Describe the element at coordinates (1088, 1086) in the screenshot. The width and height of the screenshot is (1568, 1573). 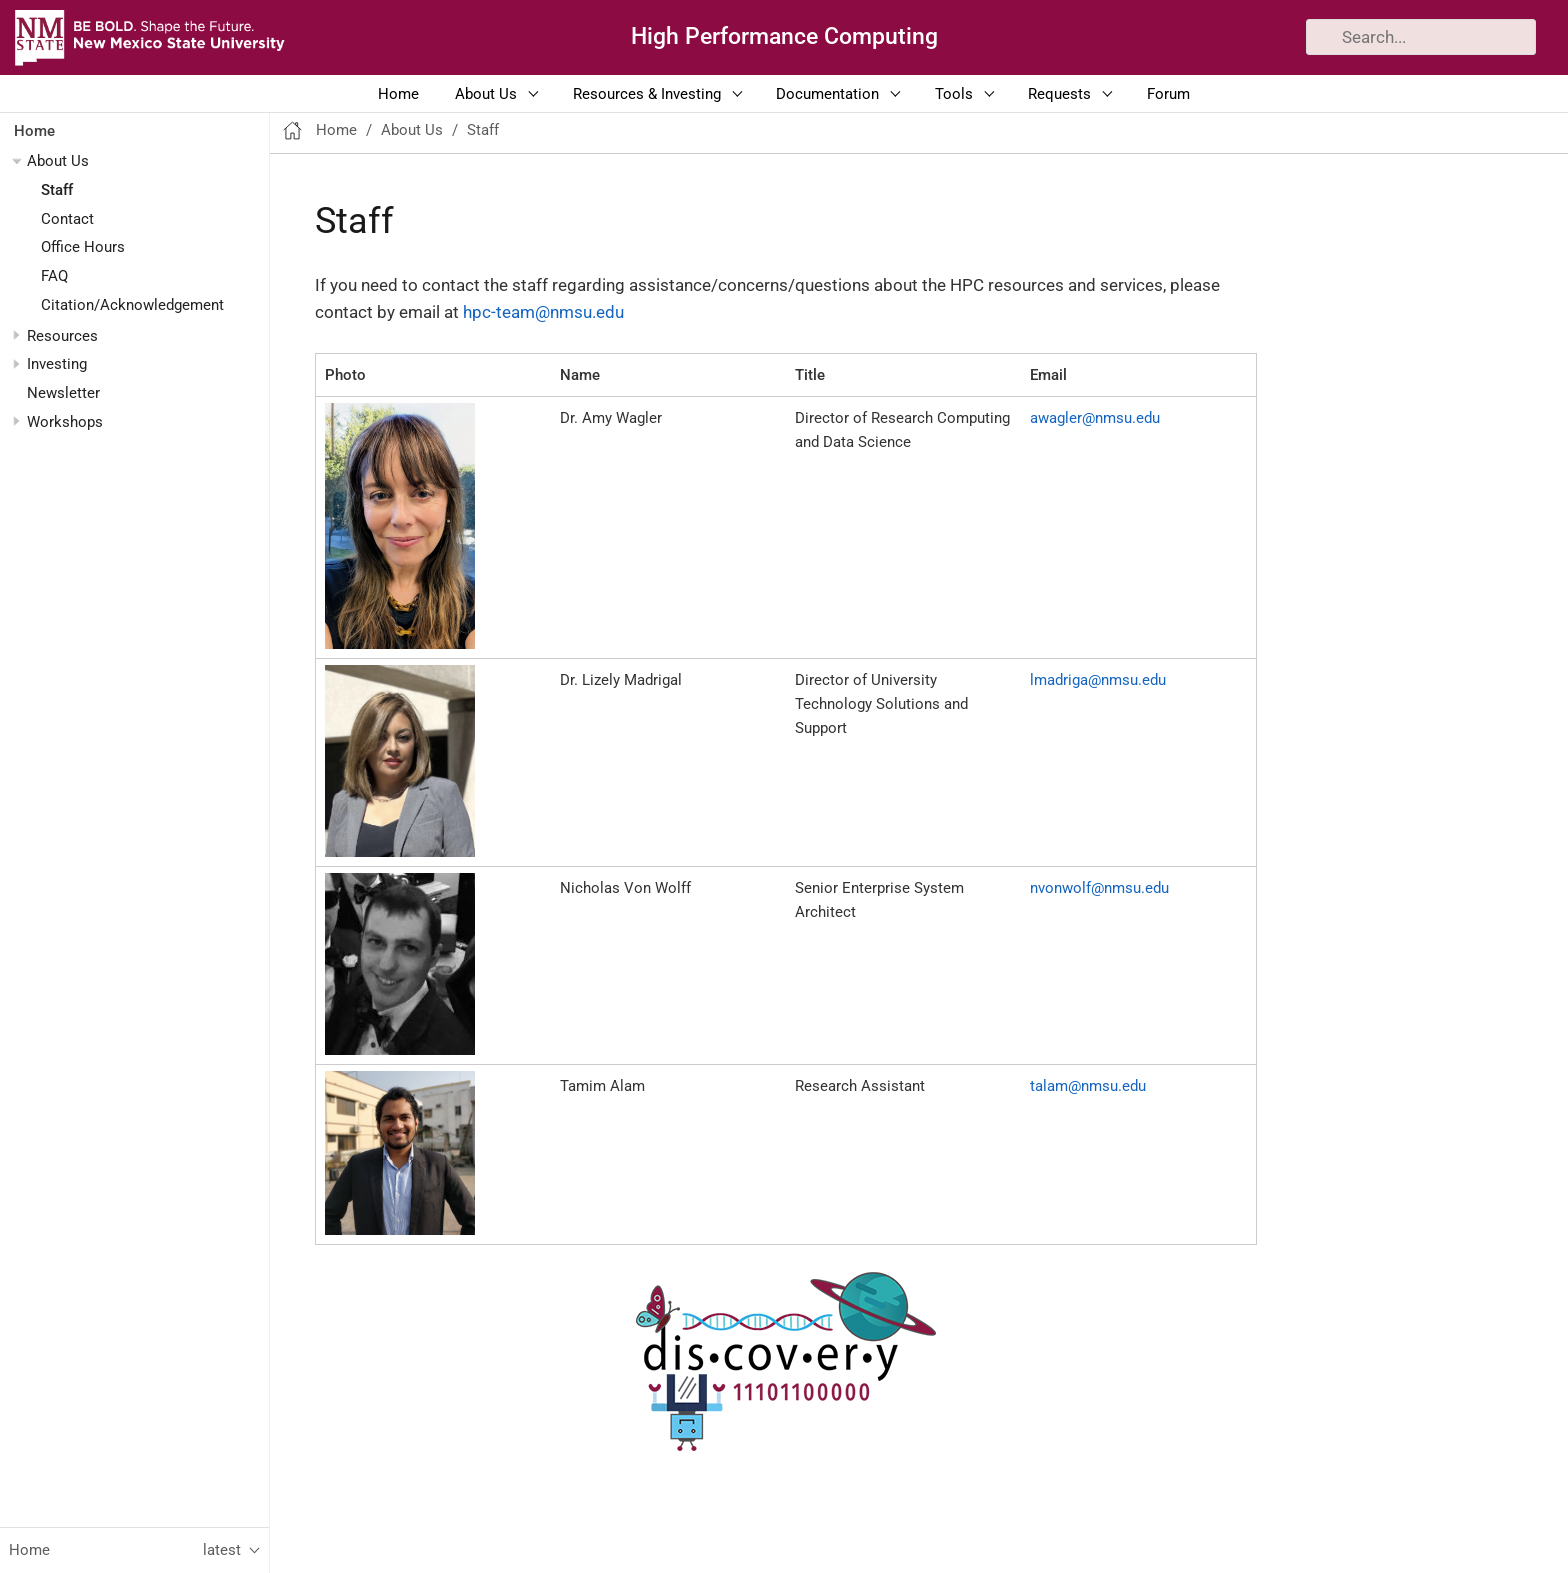
I see `talam@nmsu.edu` at that location.